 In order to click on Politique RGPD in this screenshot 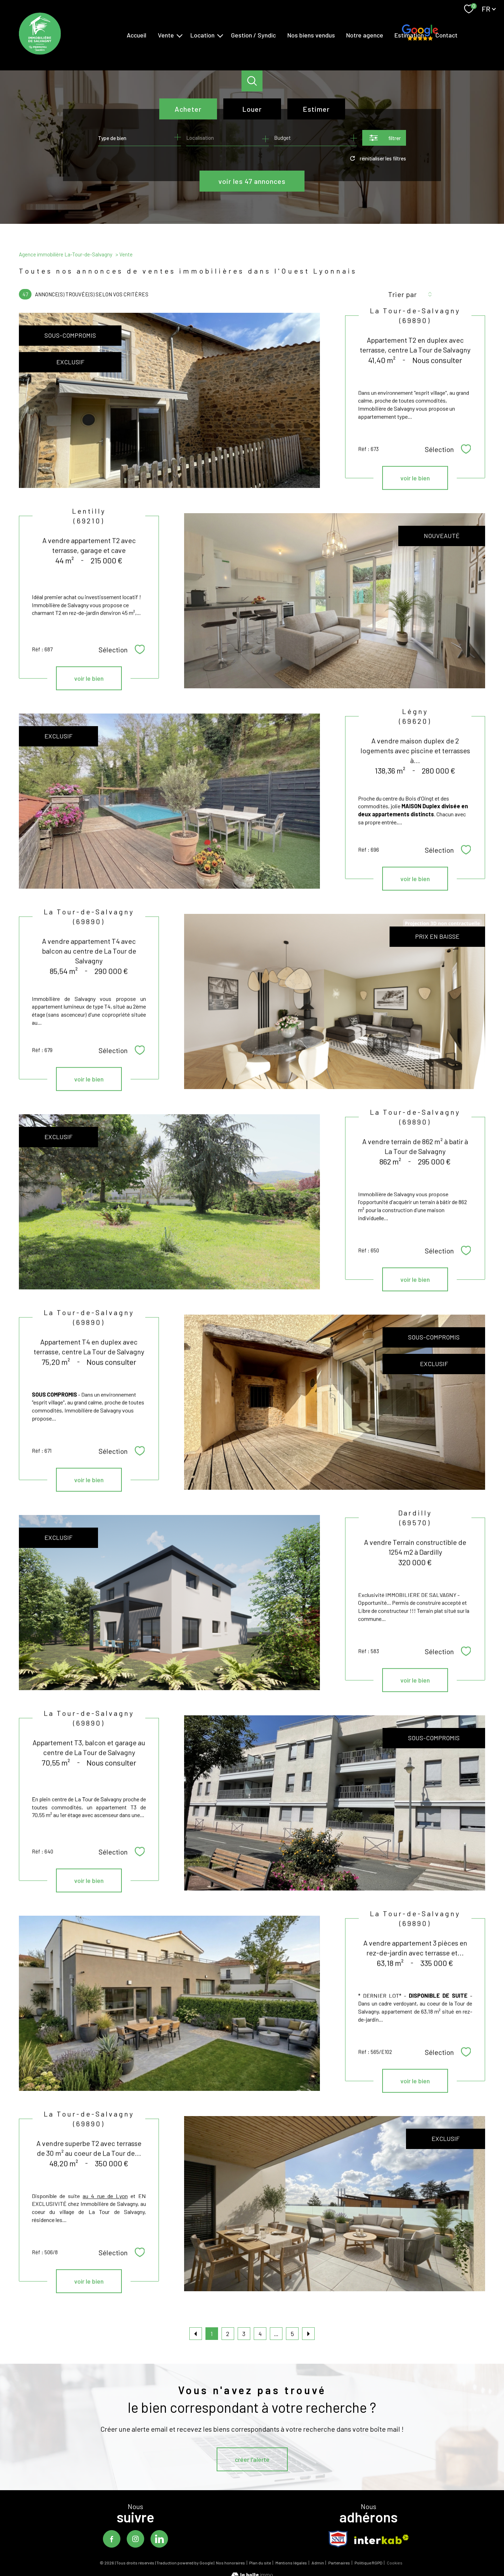, I will do `click(369, 2562)`.